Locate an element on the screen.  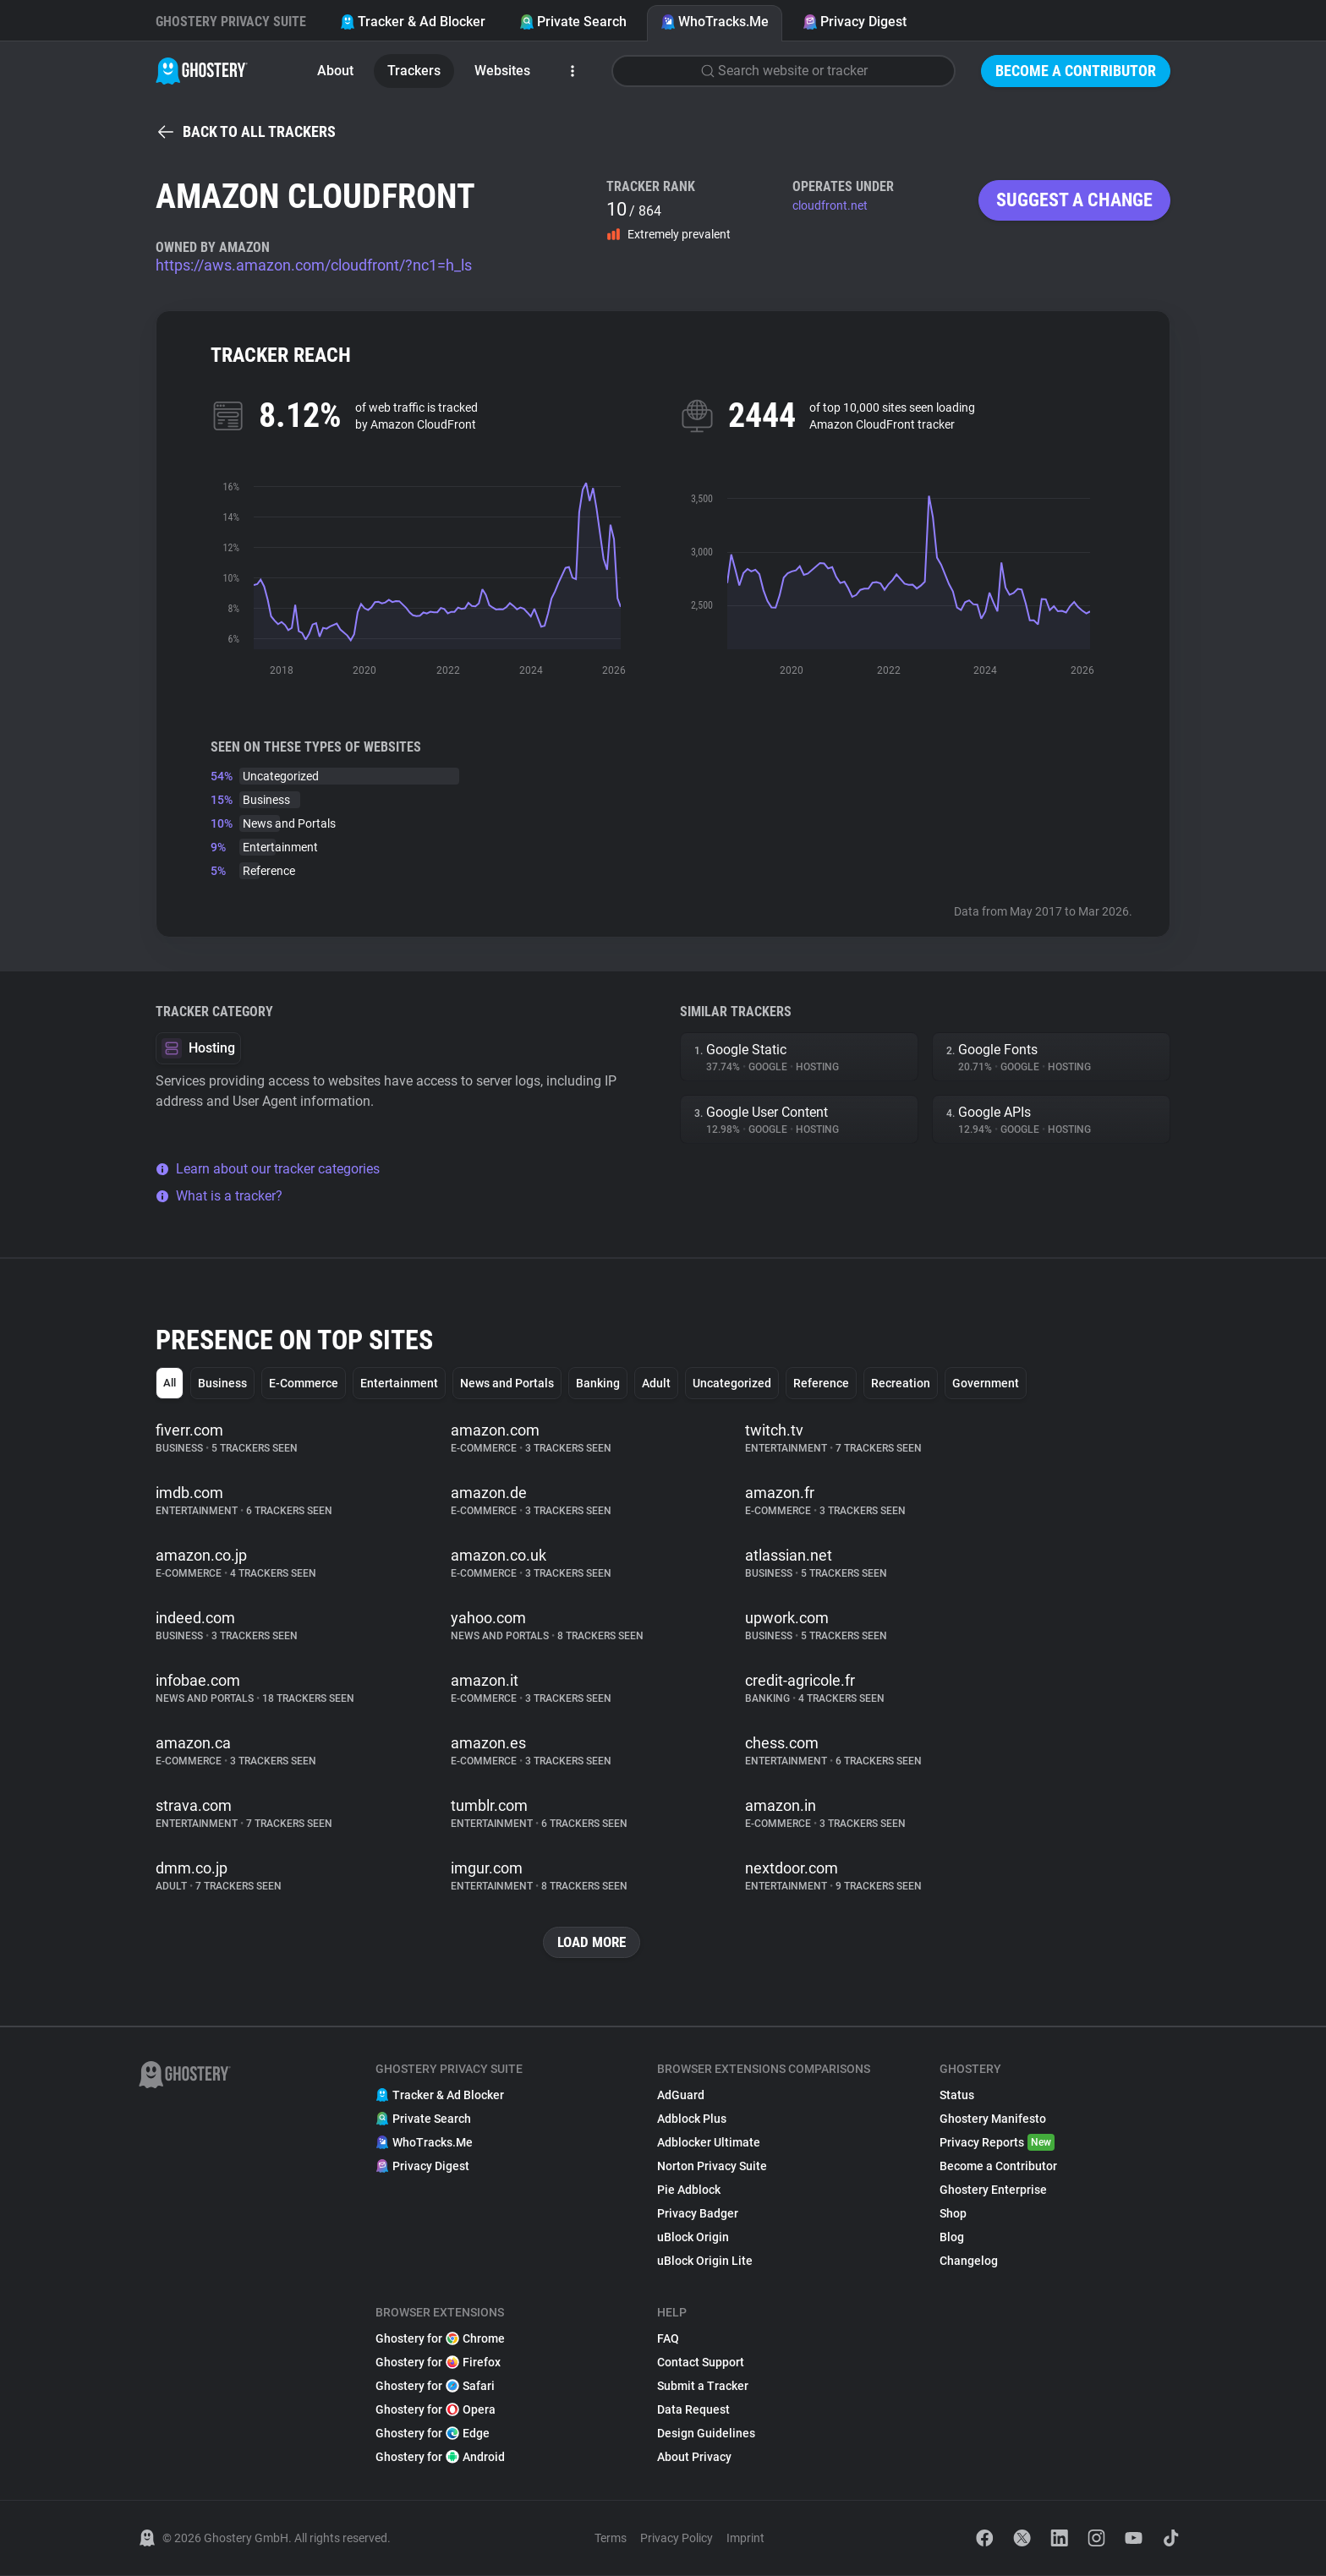
Ghostery for Chrome is located at coordinates (440, 2339).